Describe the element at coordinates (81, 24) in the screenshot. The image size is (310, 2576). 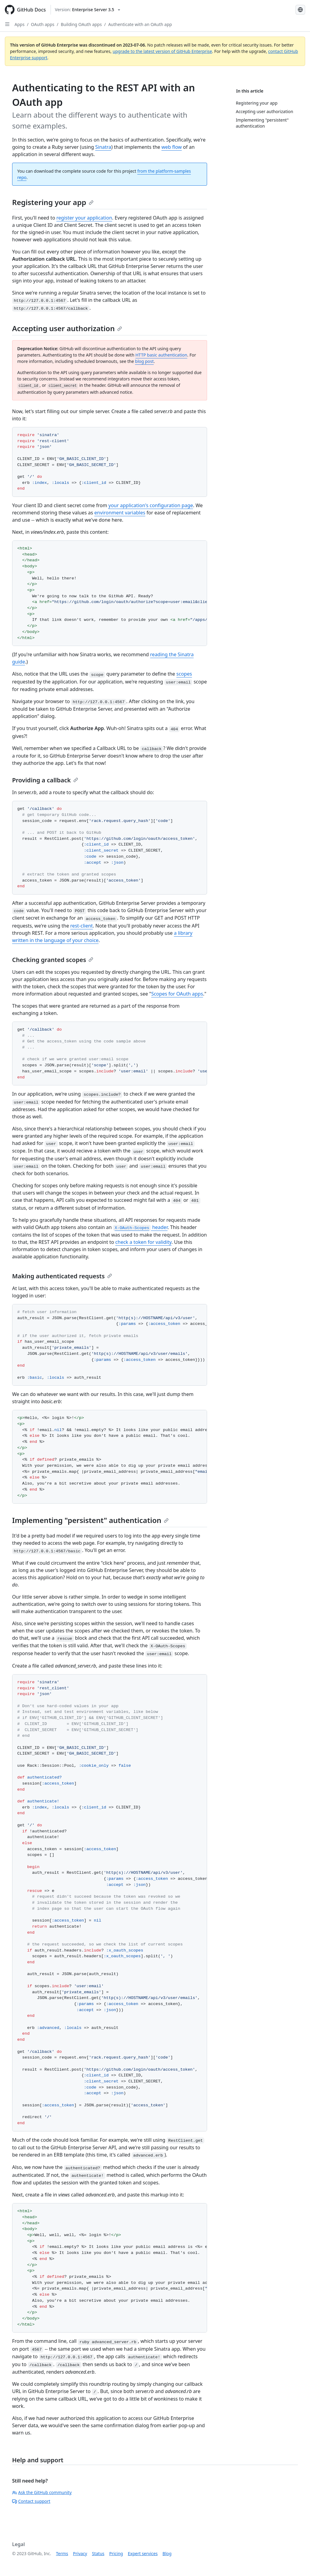
I see `Building OAuth apps` at that location.